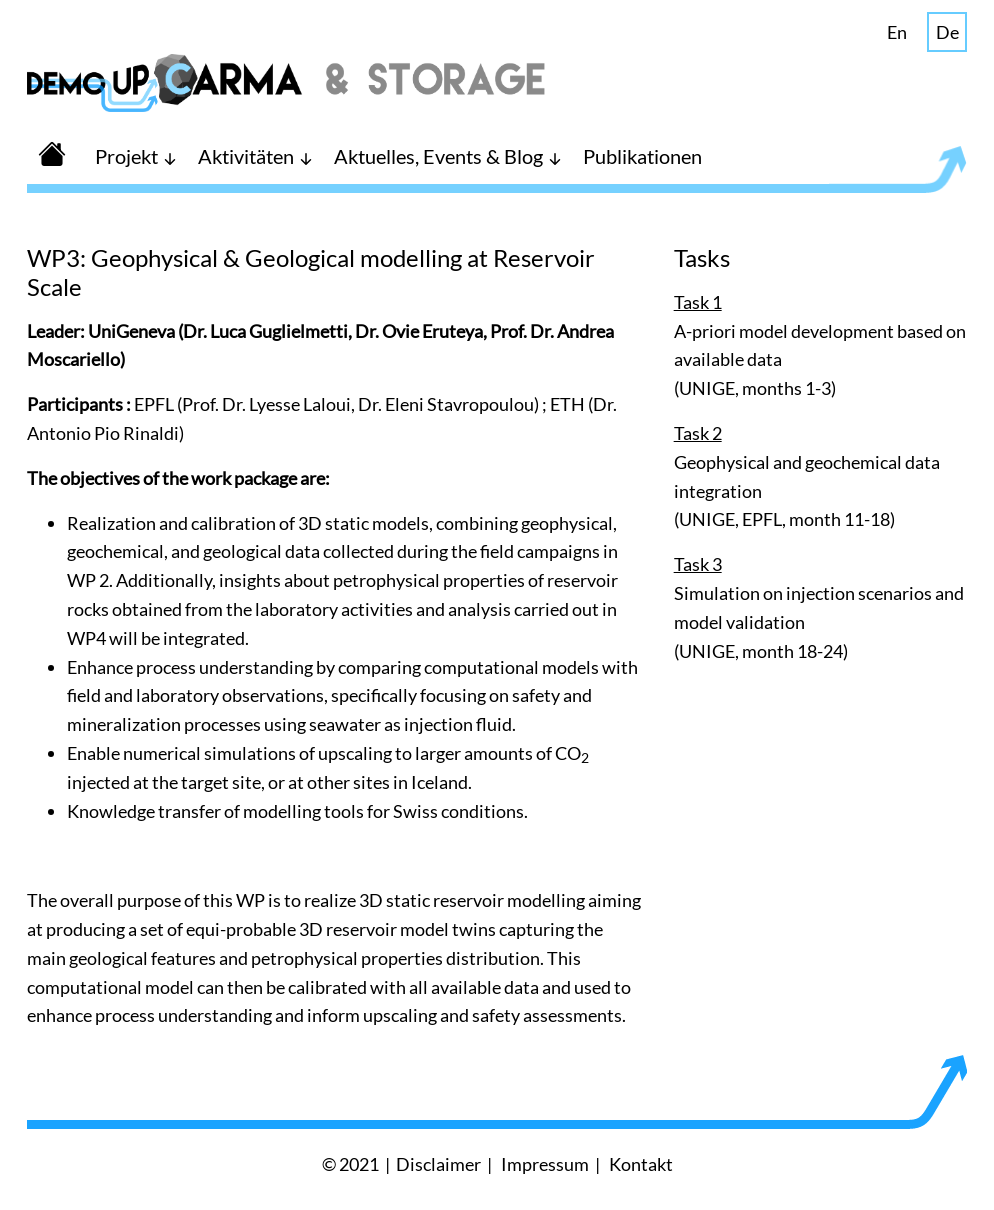 This screenshot has height=1210, width=994. Describe the element at coordinates (52, 156) in the screenshot. I see `[button]` at that location.